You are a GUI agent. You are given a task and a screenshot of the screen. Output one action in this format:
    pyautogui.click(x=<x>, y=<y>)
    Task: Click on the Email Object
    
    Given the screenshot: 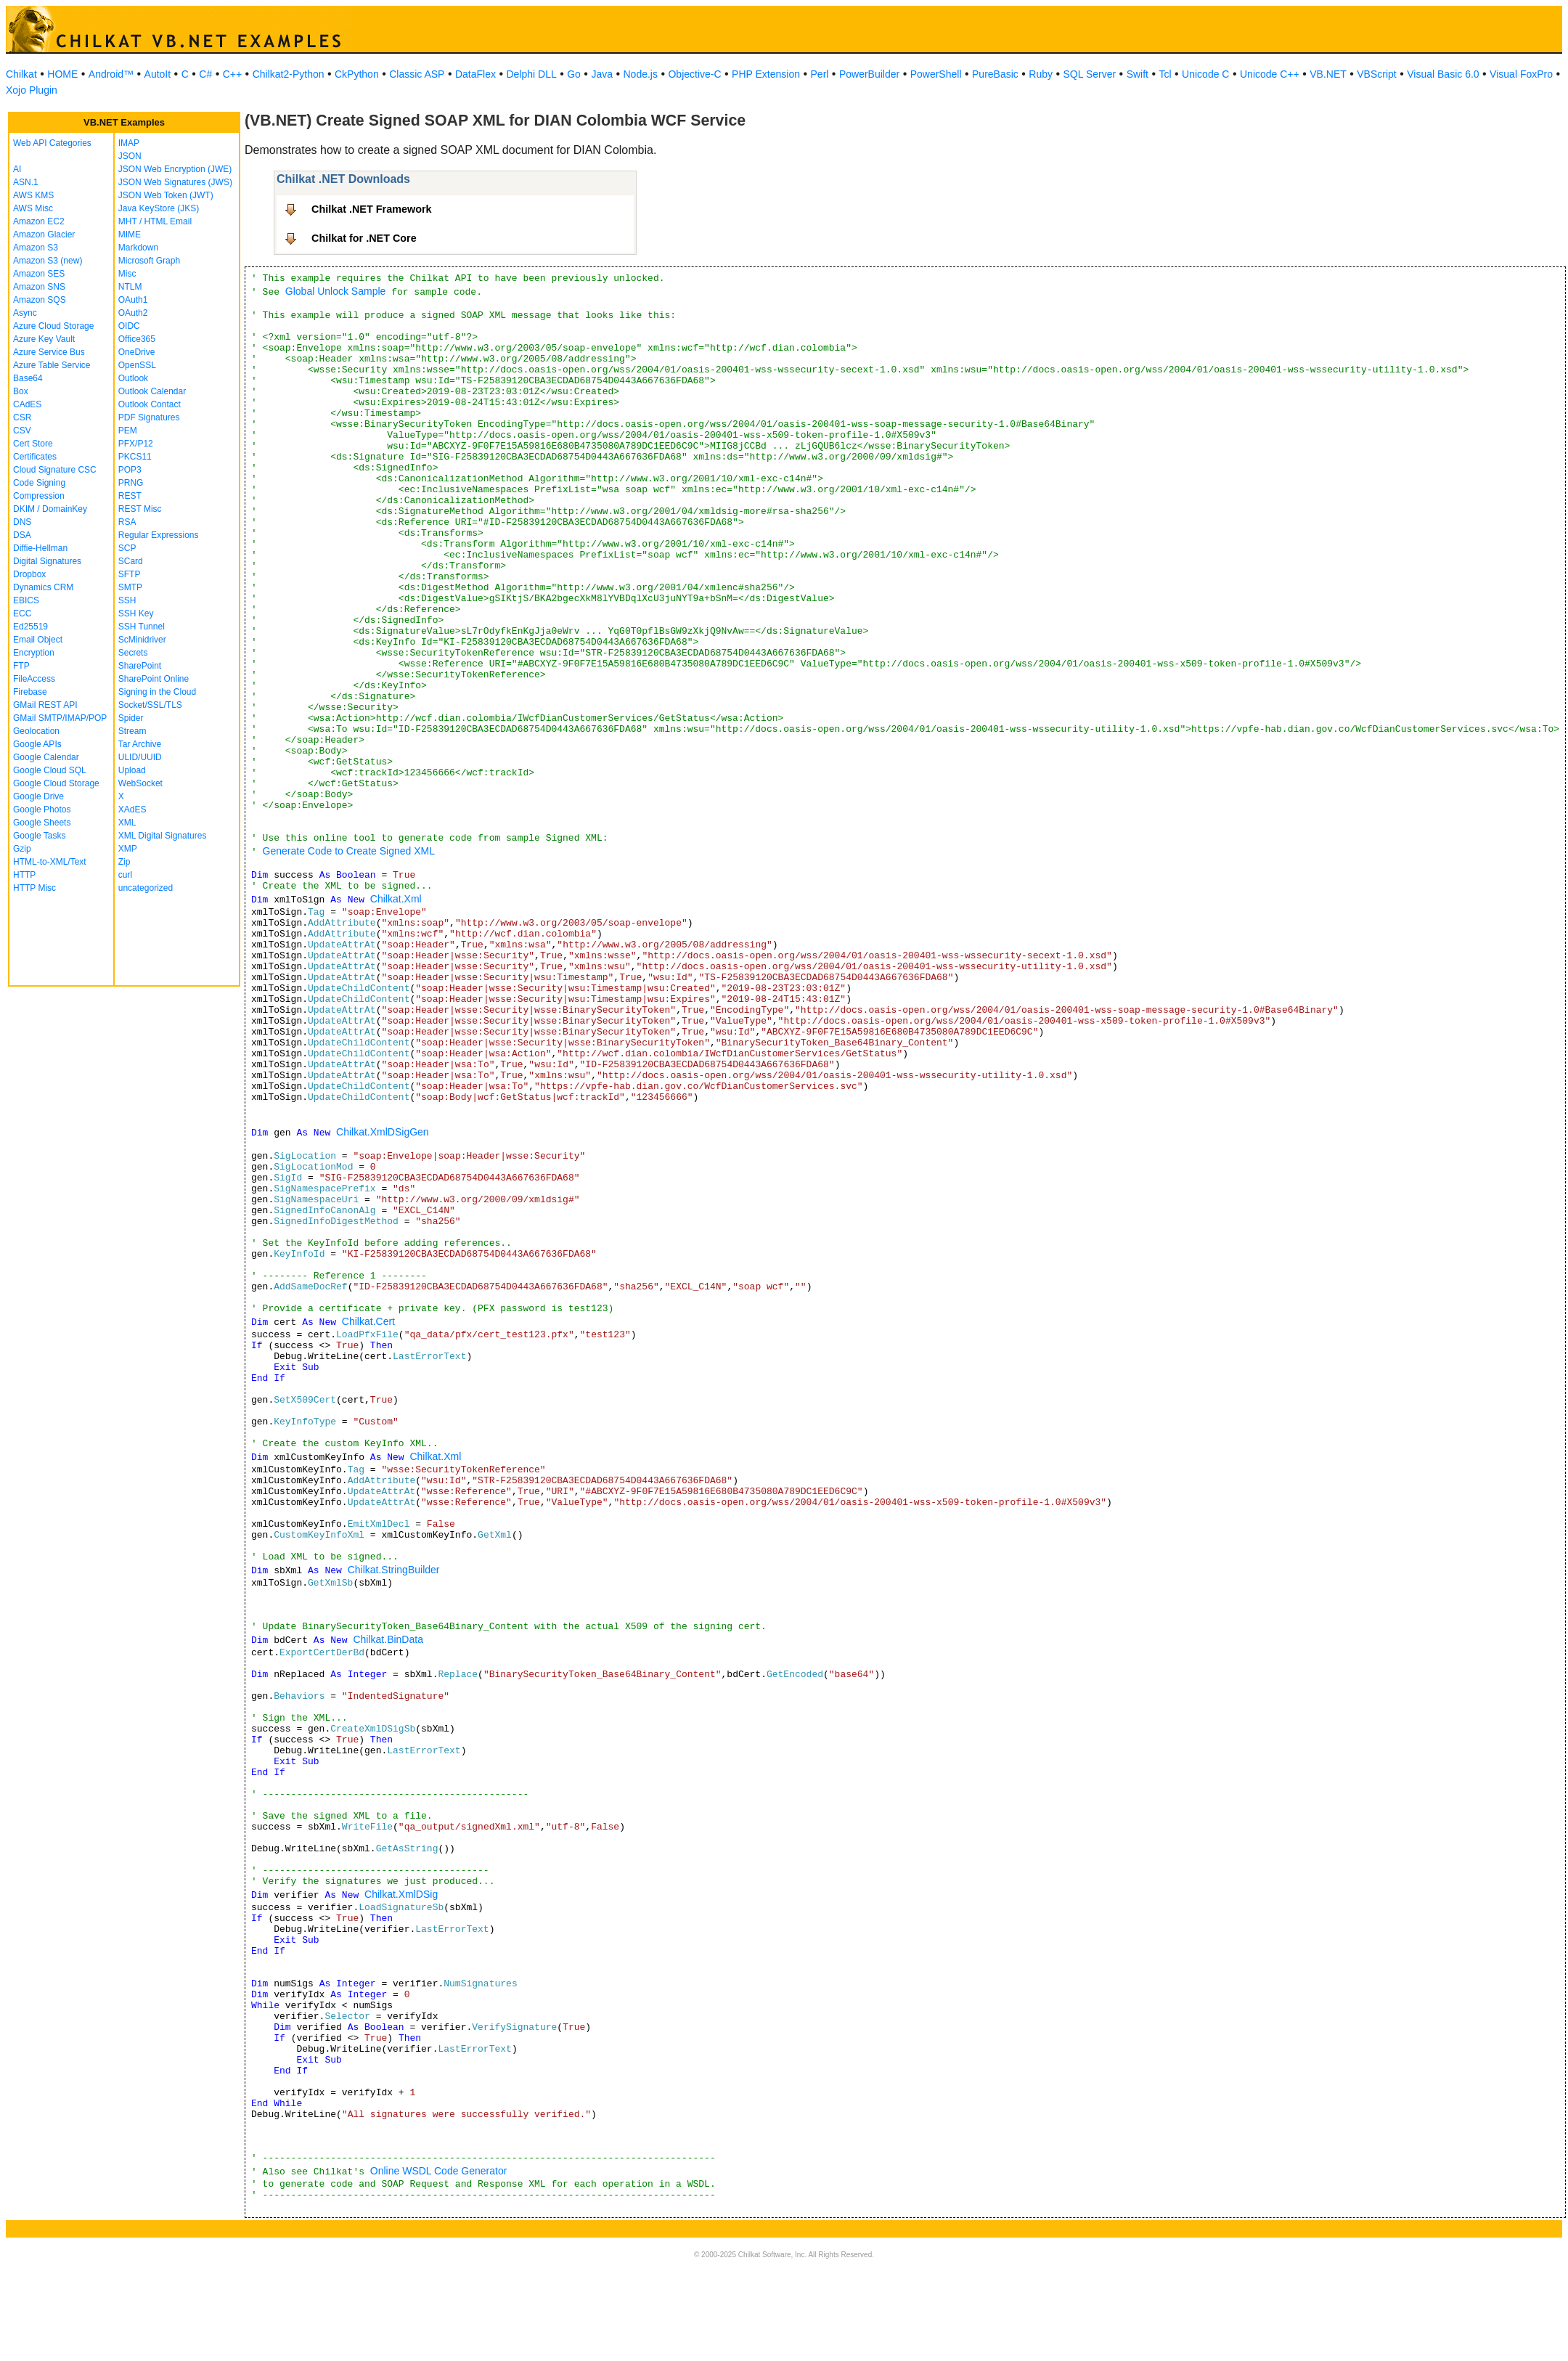 What is the action you would take?
    pyautogui.click(x=37, y=640)
    